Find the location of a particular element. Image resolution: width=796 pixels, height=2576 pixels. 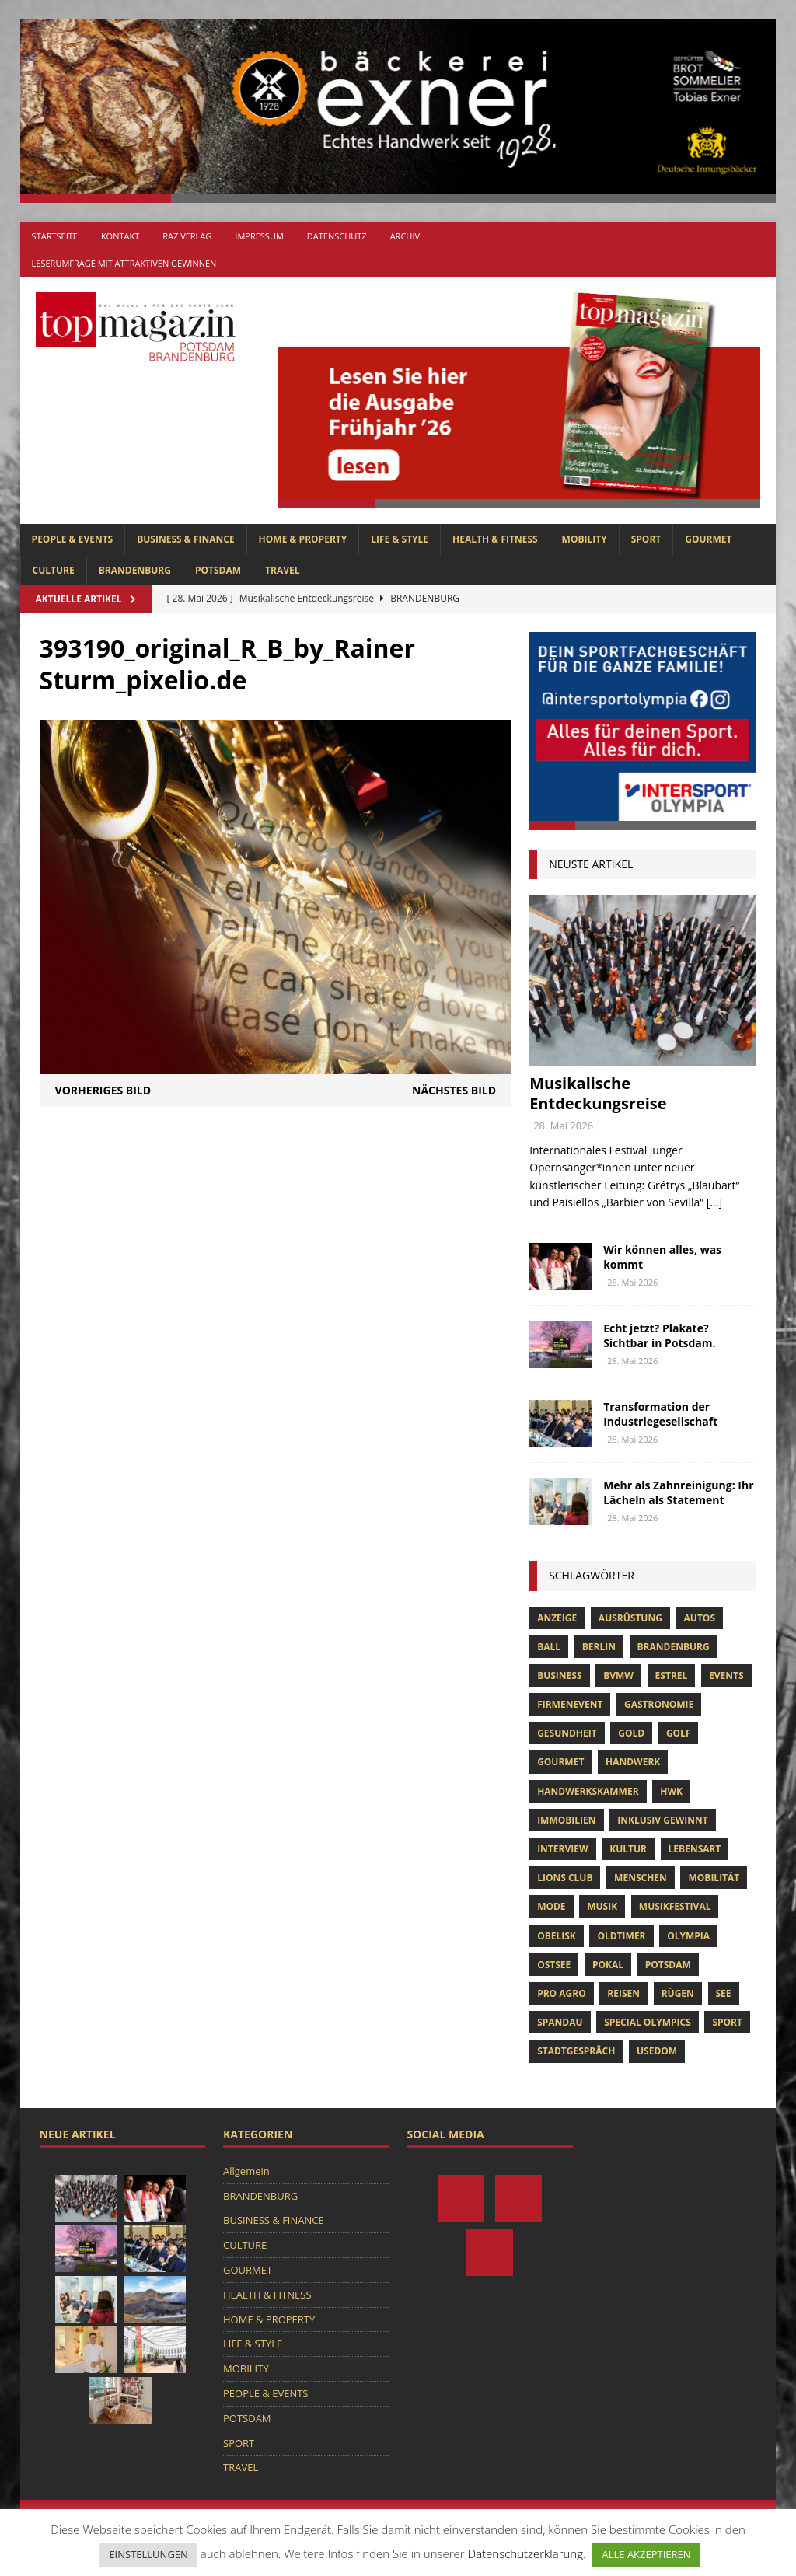

Gastronomie is located at coordinates (658, 1704).